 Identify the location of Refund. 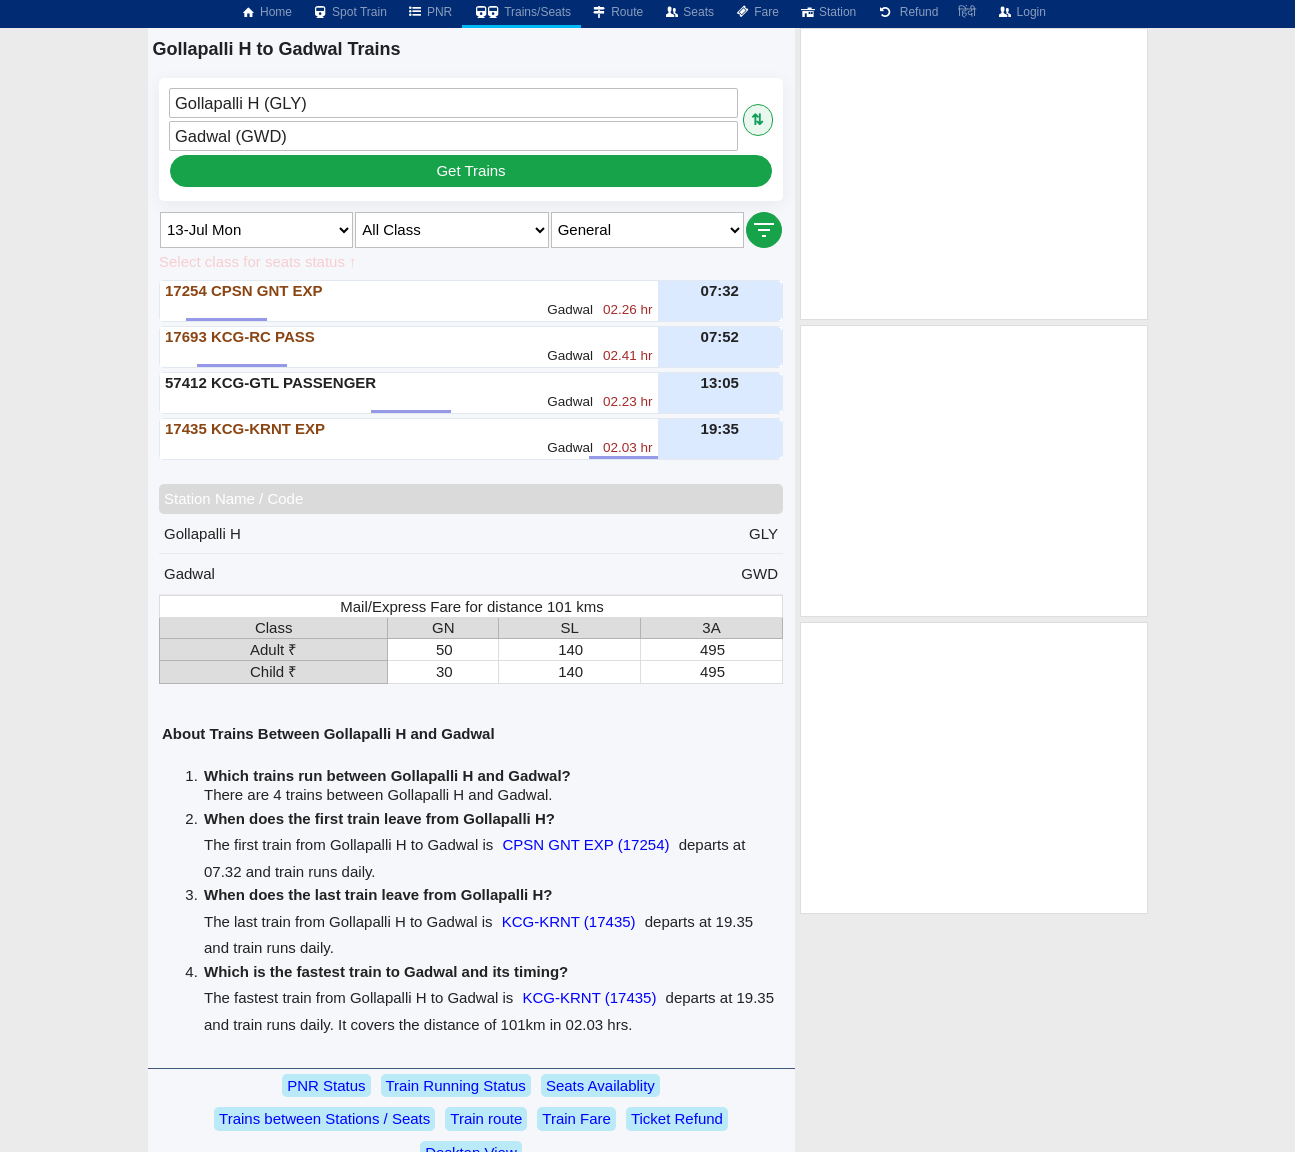
(907, 12).